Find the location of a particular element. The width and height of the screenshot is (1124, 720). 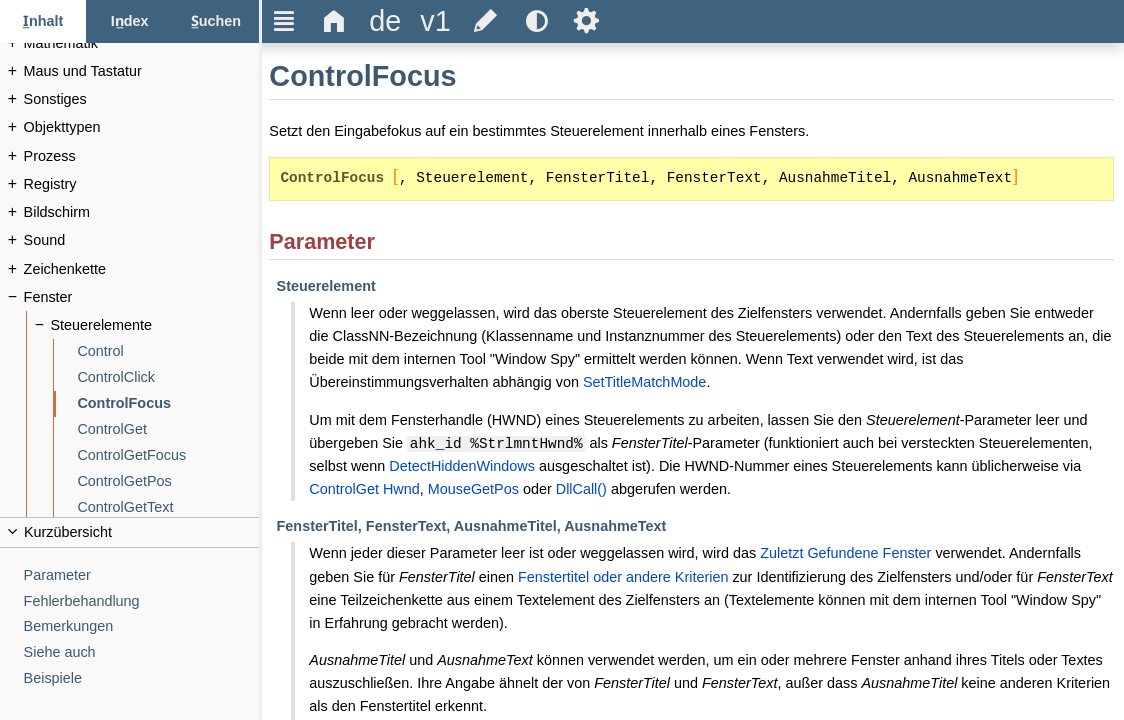

Ξ [title] is located at coordinates (284, 21).